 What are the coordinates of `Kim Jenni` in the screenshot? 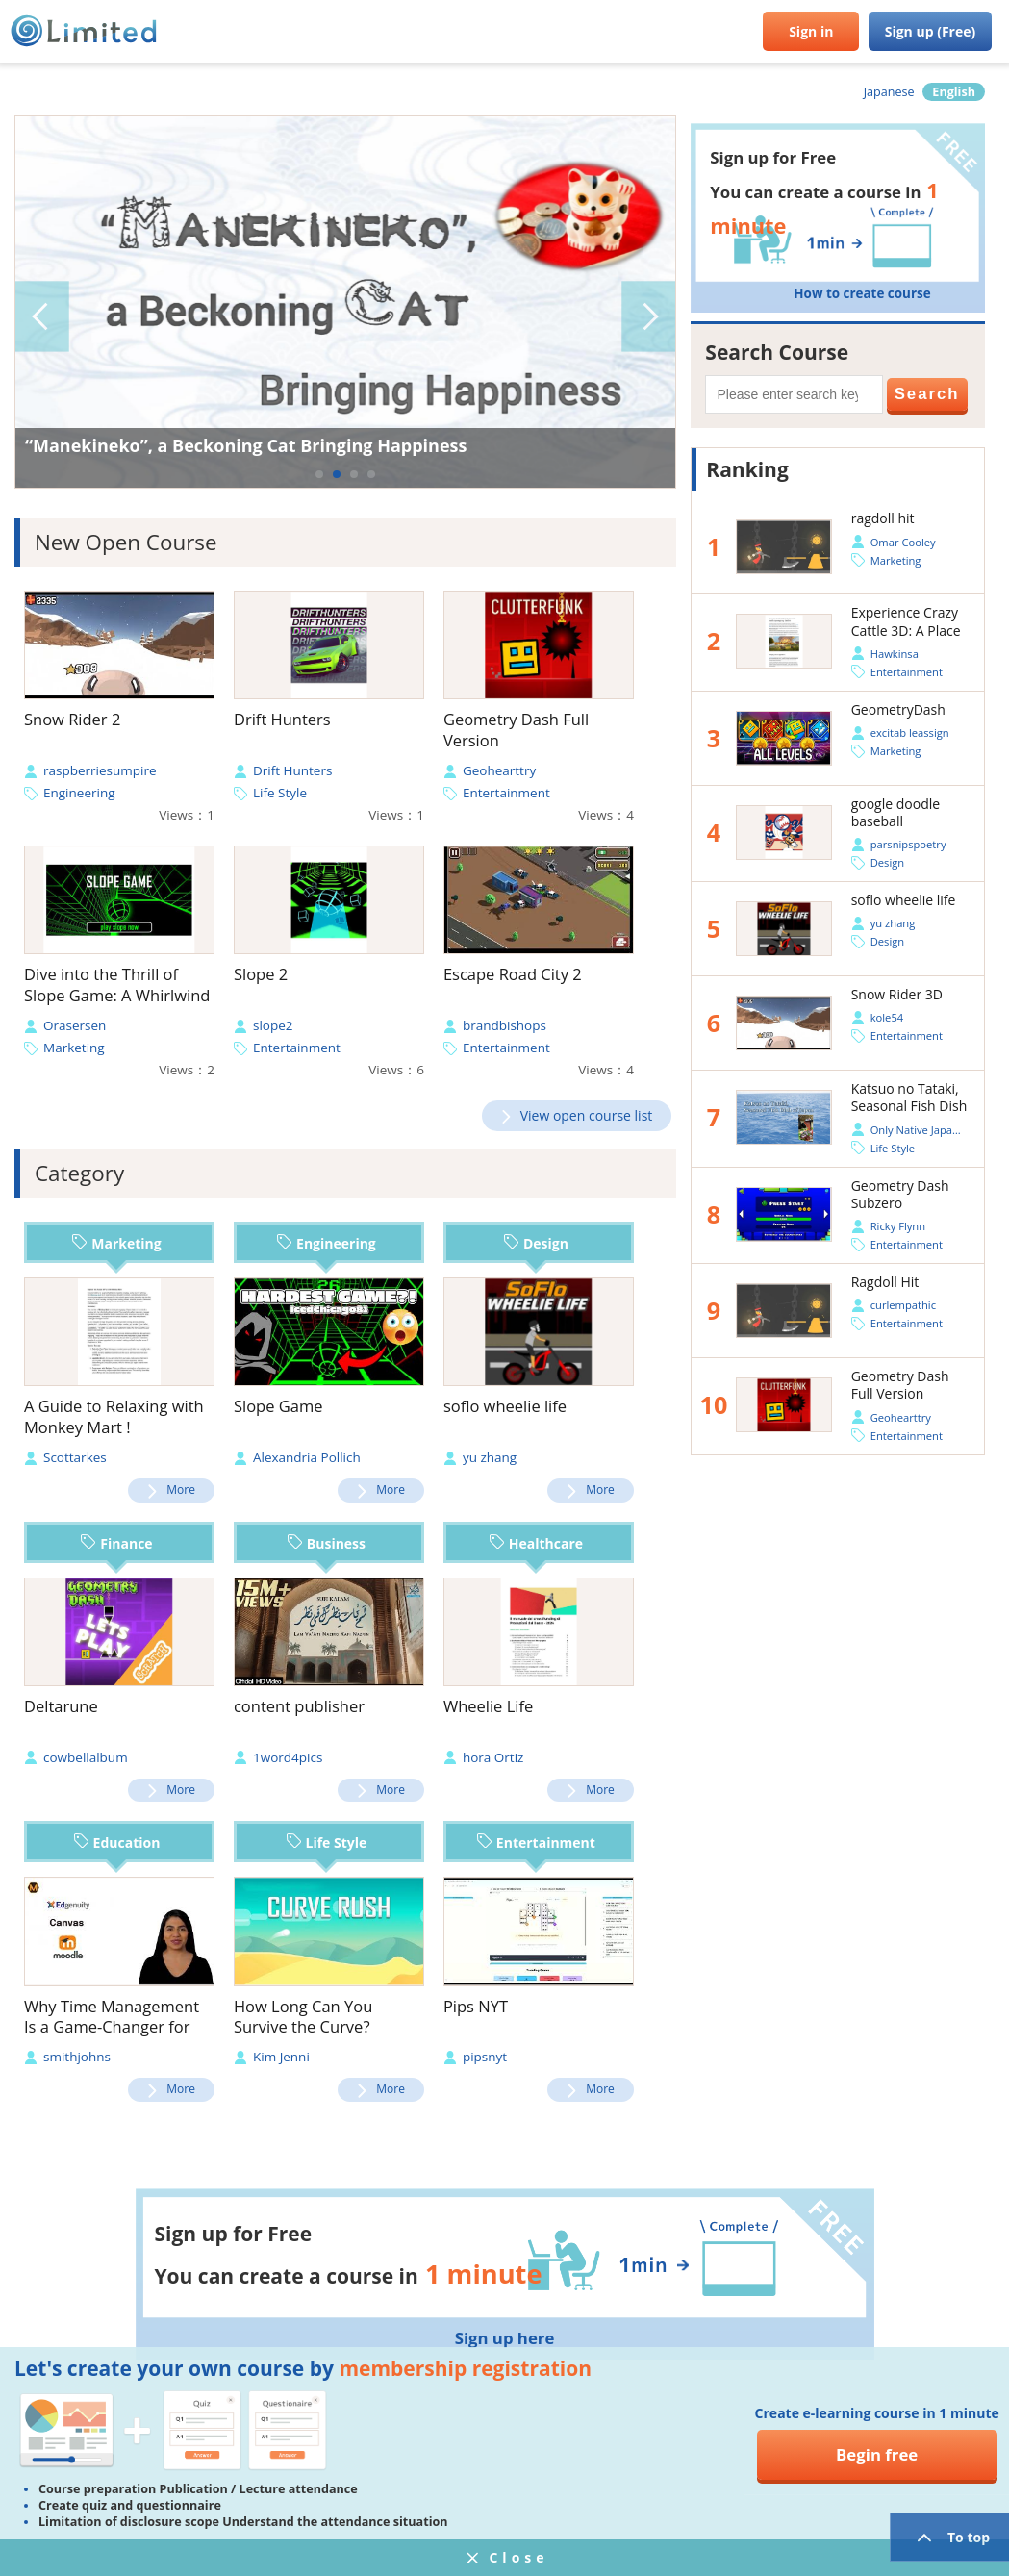 It's located at (281, 2056).